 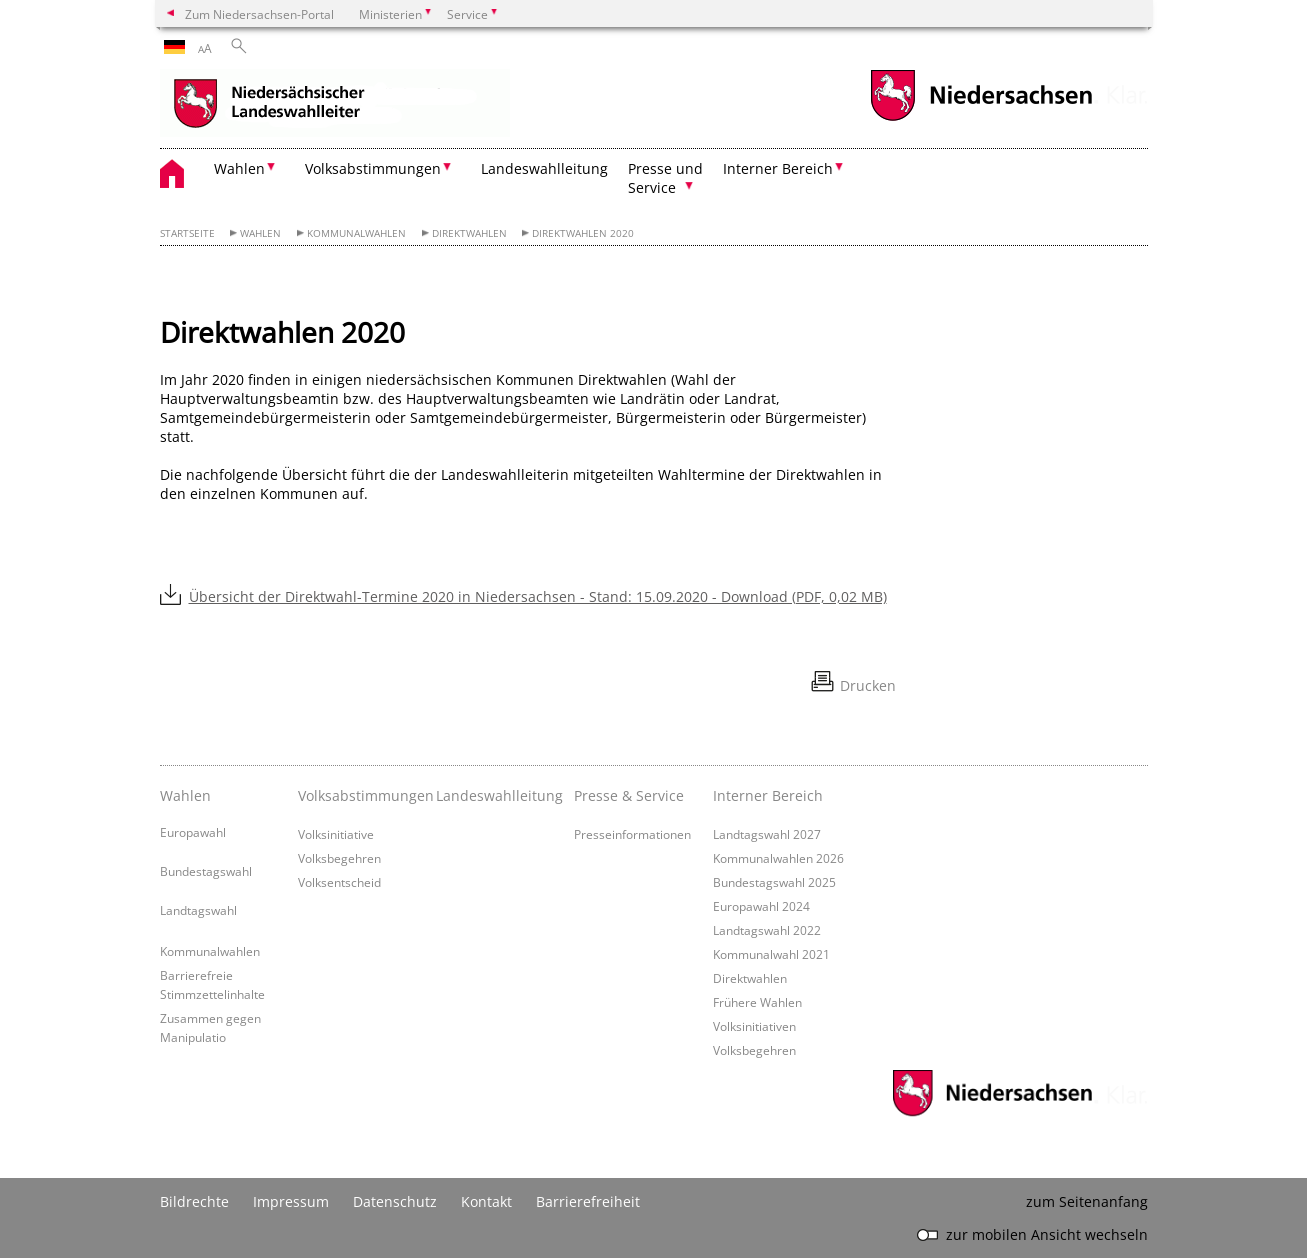 What do you see at coordinates (767, 930) in the screenshot?
I see `Landtagswahl 2022` at bounding box center [767, 930].